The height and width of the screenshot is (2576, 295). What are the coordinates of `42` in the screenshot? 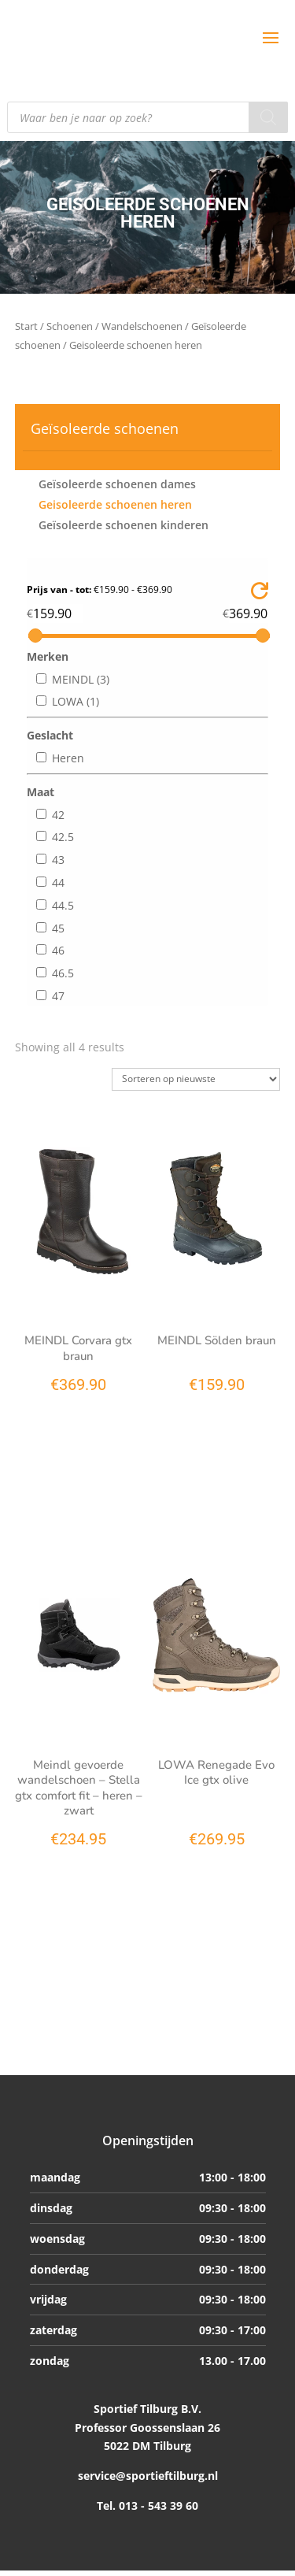 It's located at (58, 814).